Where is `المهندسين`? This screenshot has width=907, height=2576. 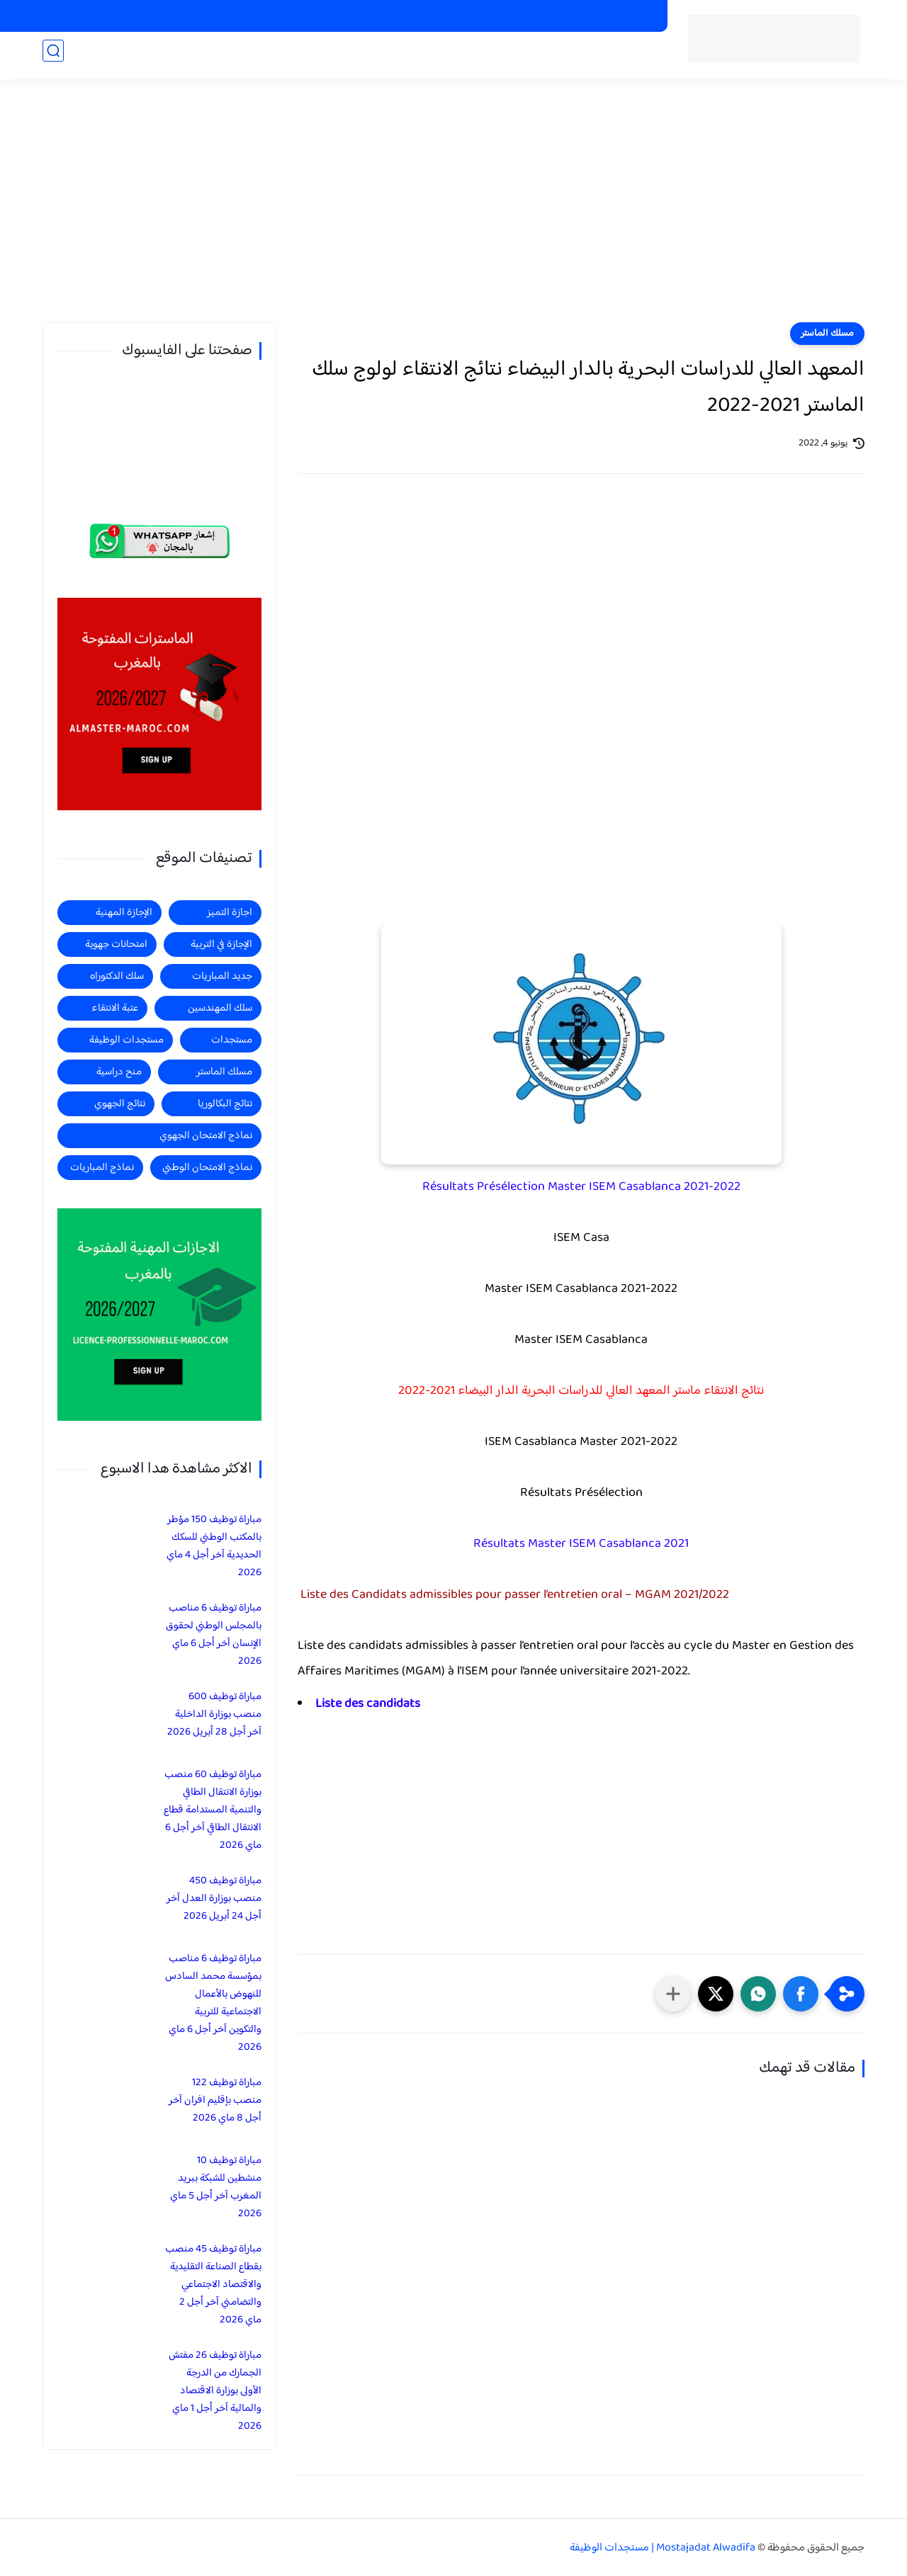 المهندسين is located at coordinates (118, 57).